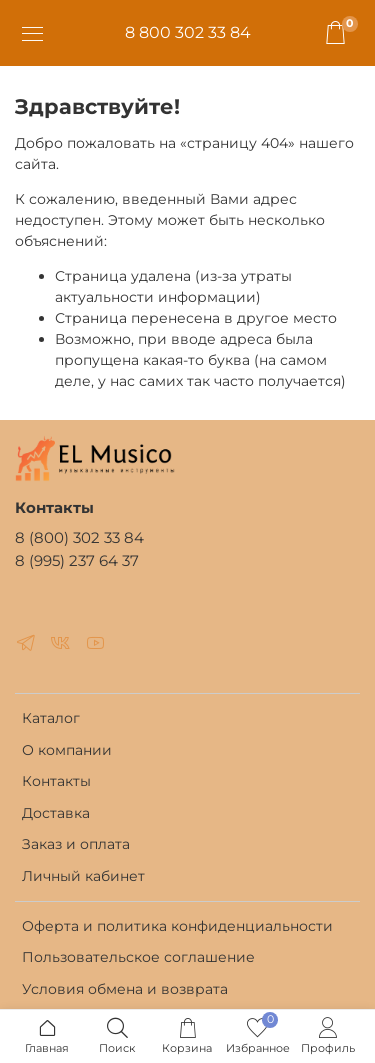 This screenshot has width=375, height=1063. I want to click on Каталог, so click(51, 718).